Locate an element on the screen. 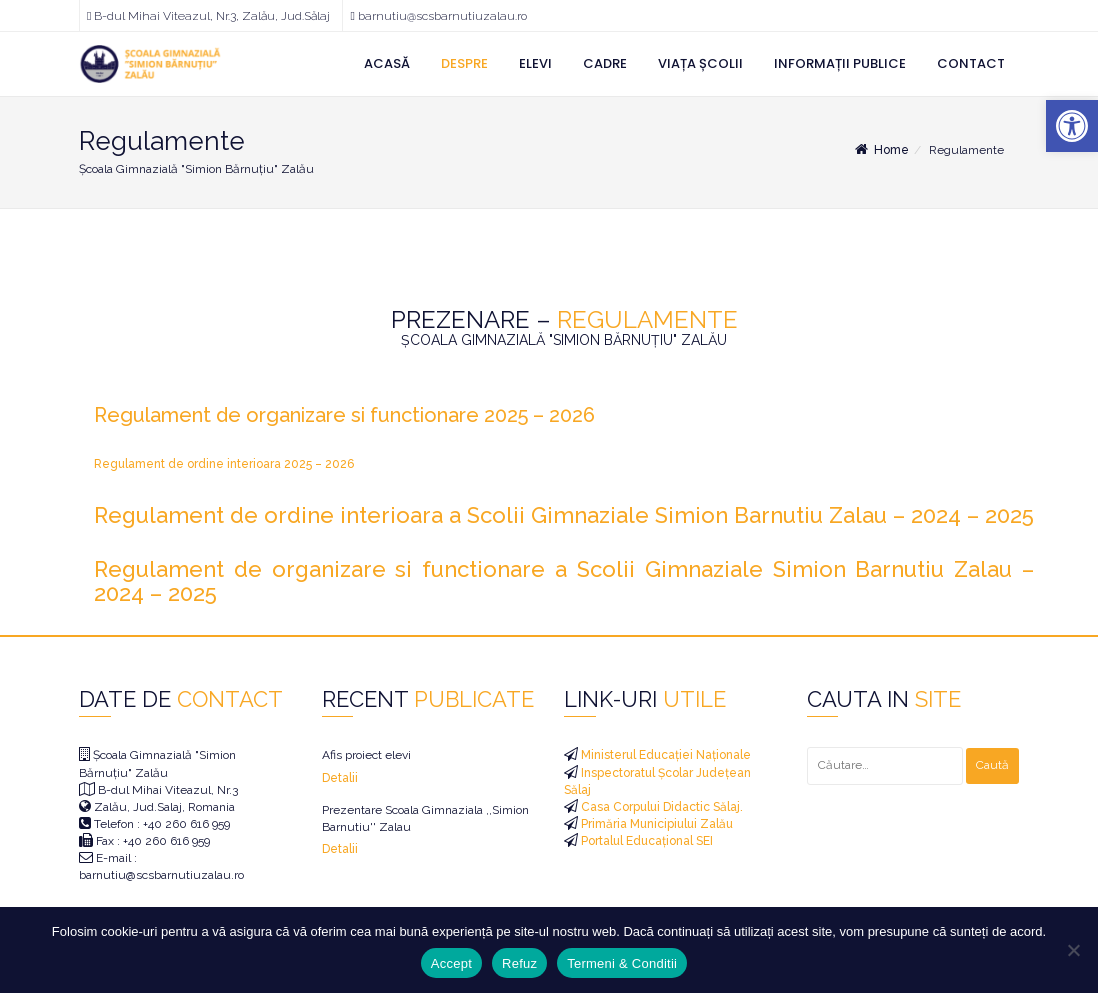 Image resolution: width=1098 pixels, height=993 pixels. Acasă [link] is located at coordinates (387, 63).